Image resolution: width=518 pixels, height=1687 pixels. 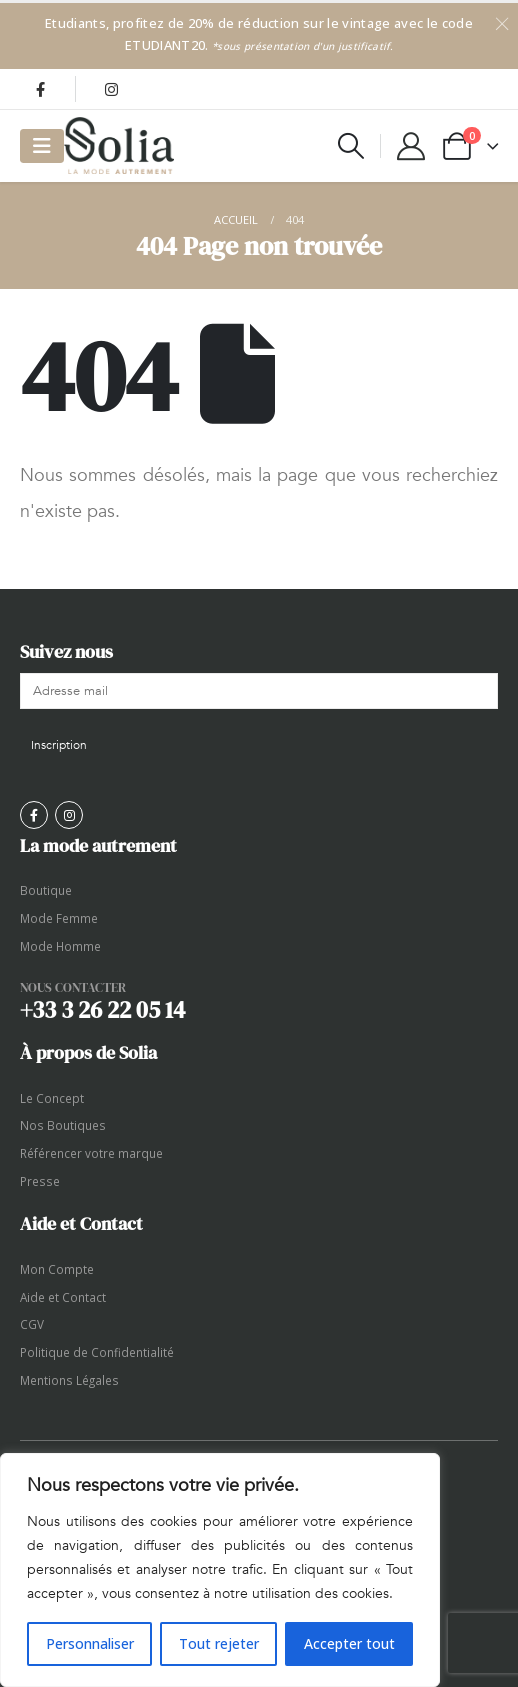 I want to click on Tout rejeter, so click(x=219, y=1643).